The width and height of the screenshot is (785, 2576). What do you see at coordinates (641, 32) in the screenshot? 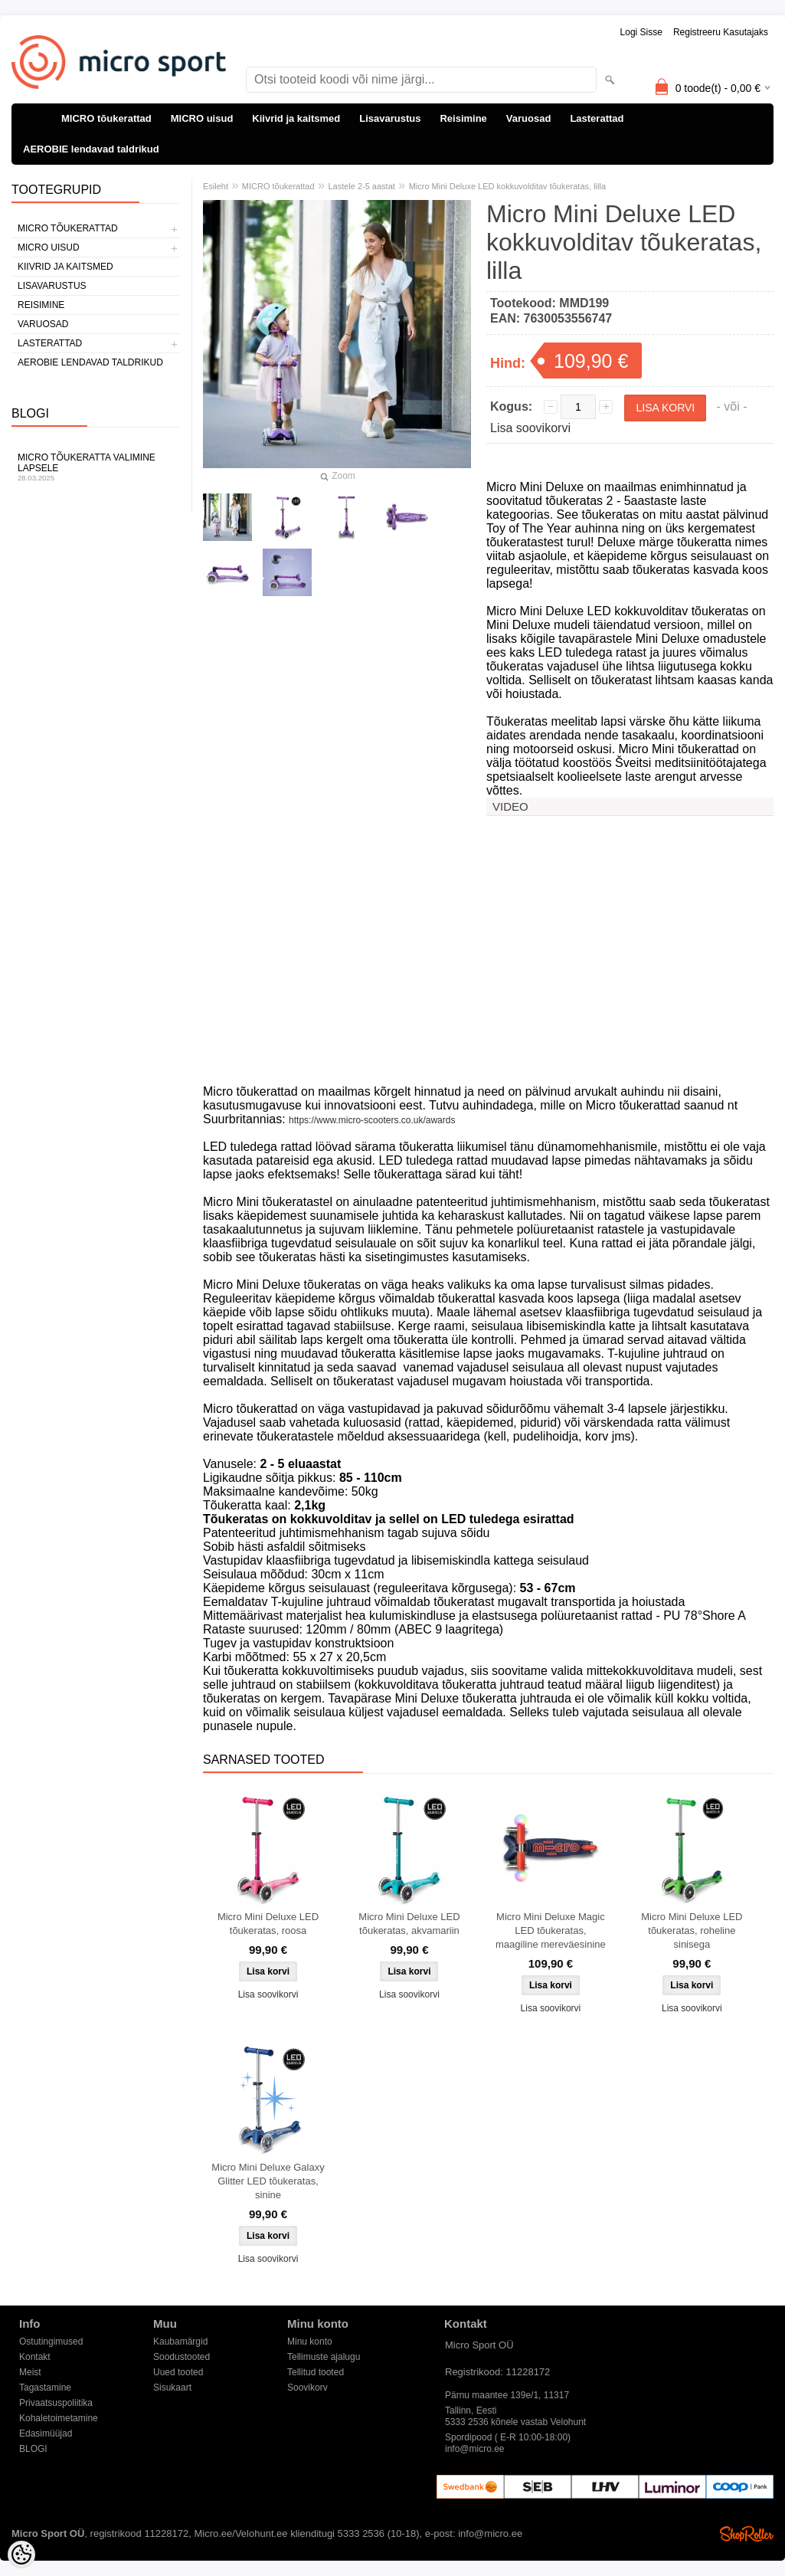
I see `Logi sisse` at bounding box center [641, 32].